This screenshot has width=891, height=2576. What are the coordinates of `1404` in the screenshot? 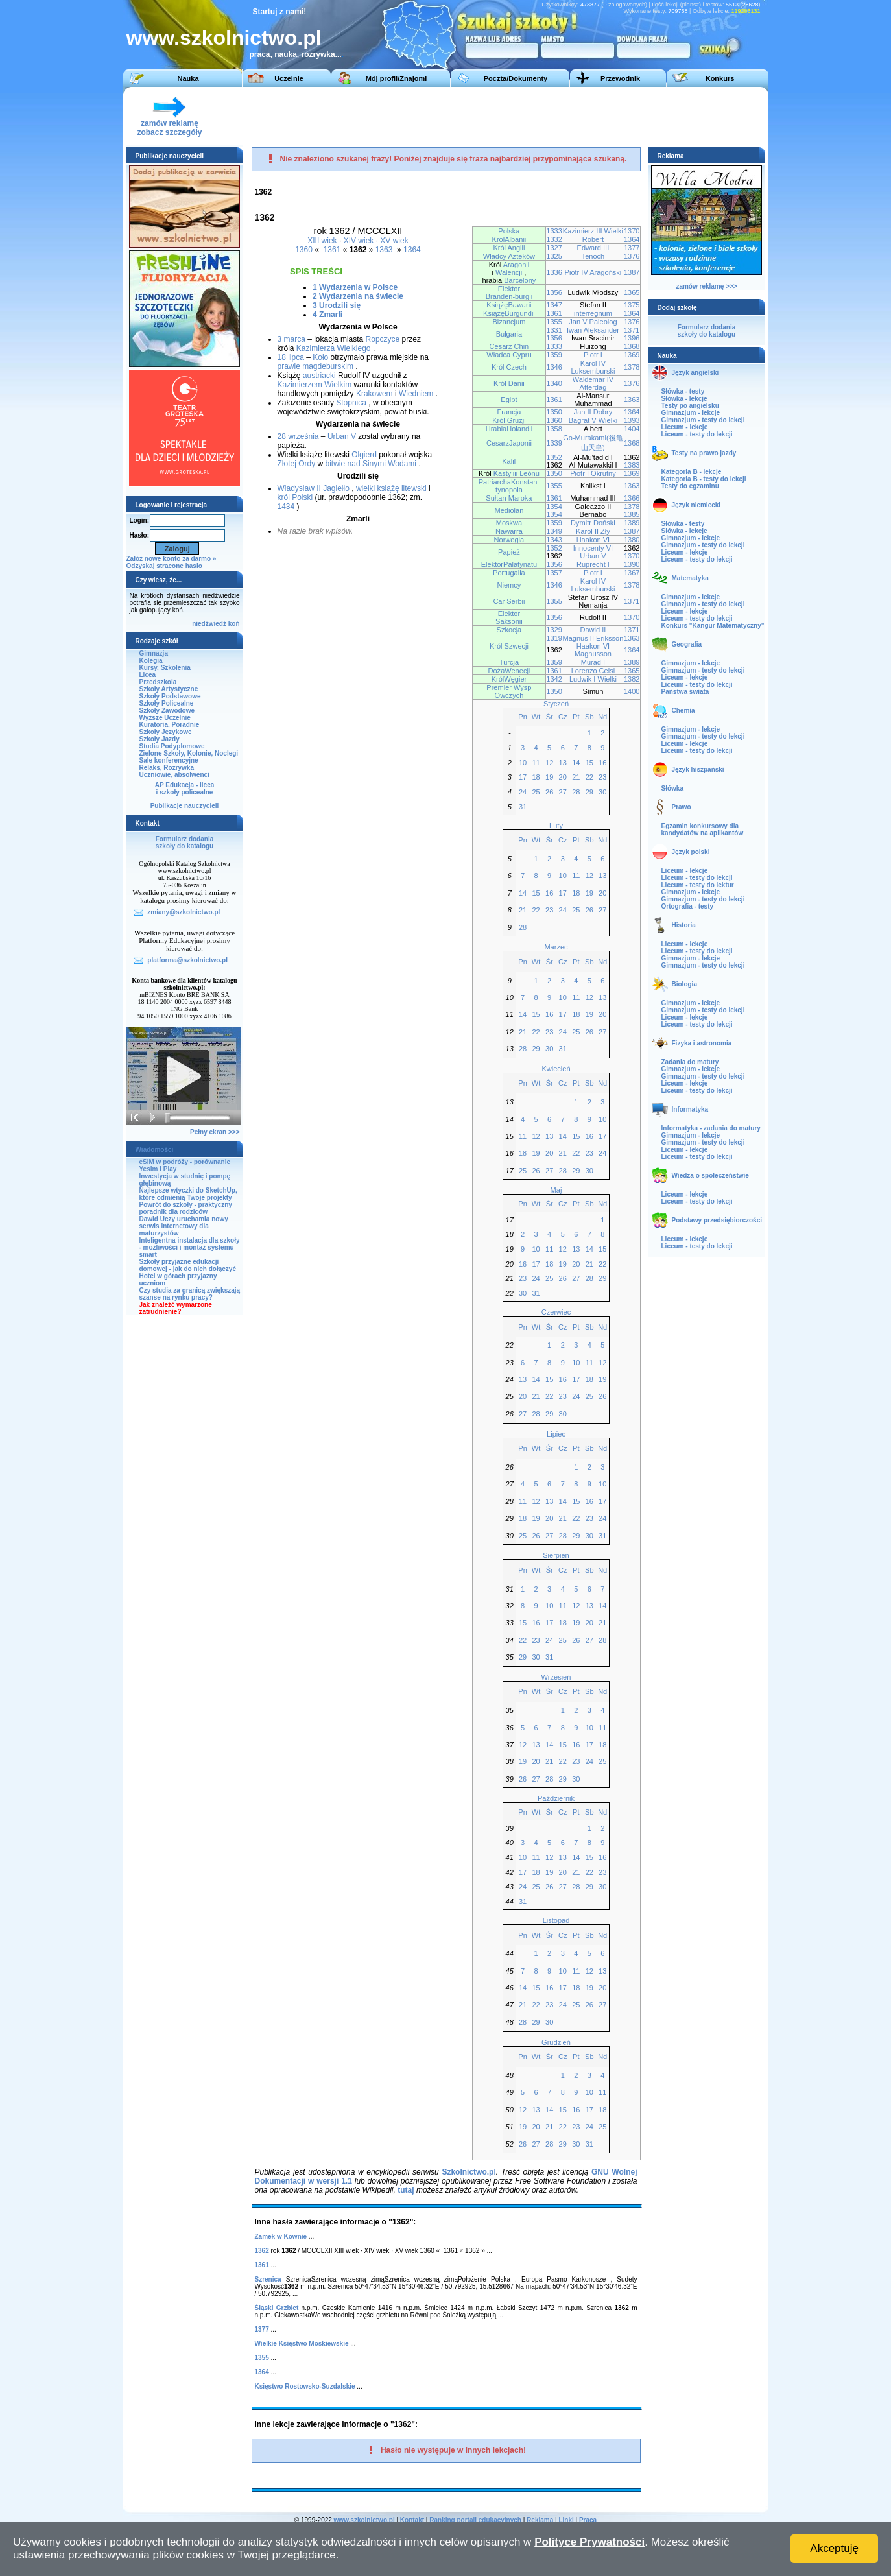 It's located at (632, 429).